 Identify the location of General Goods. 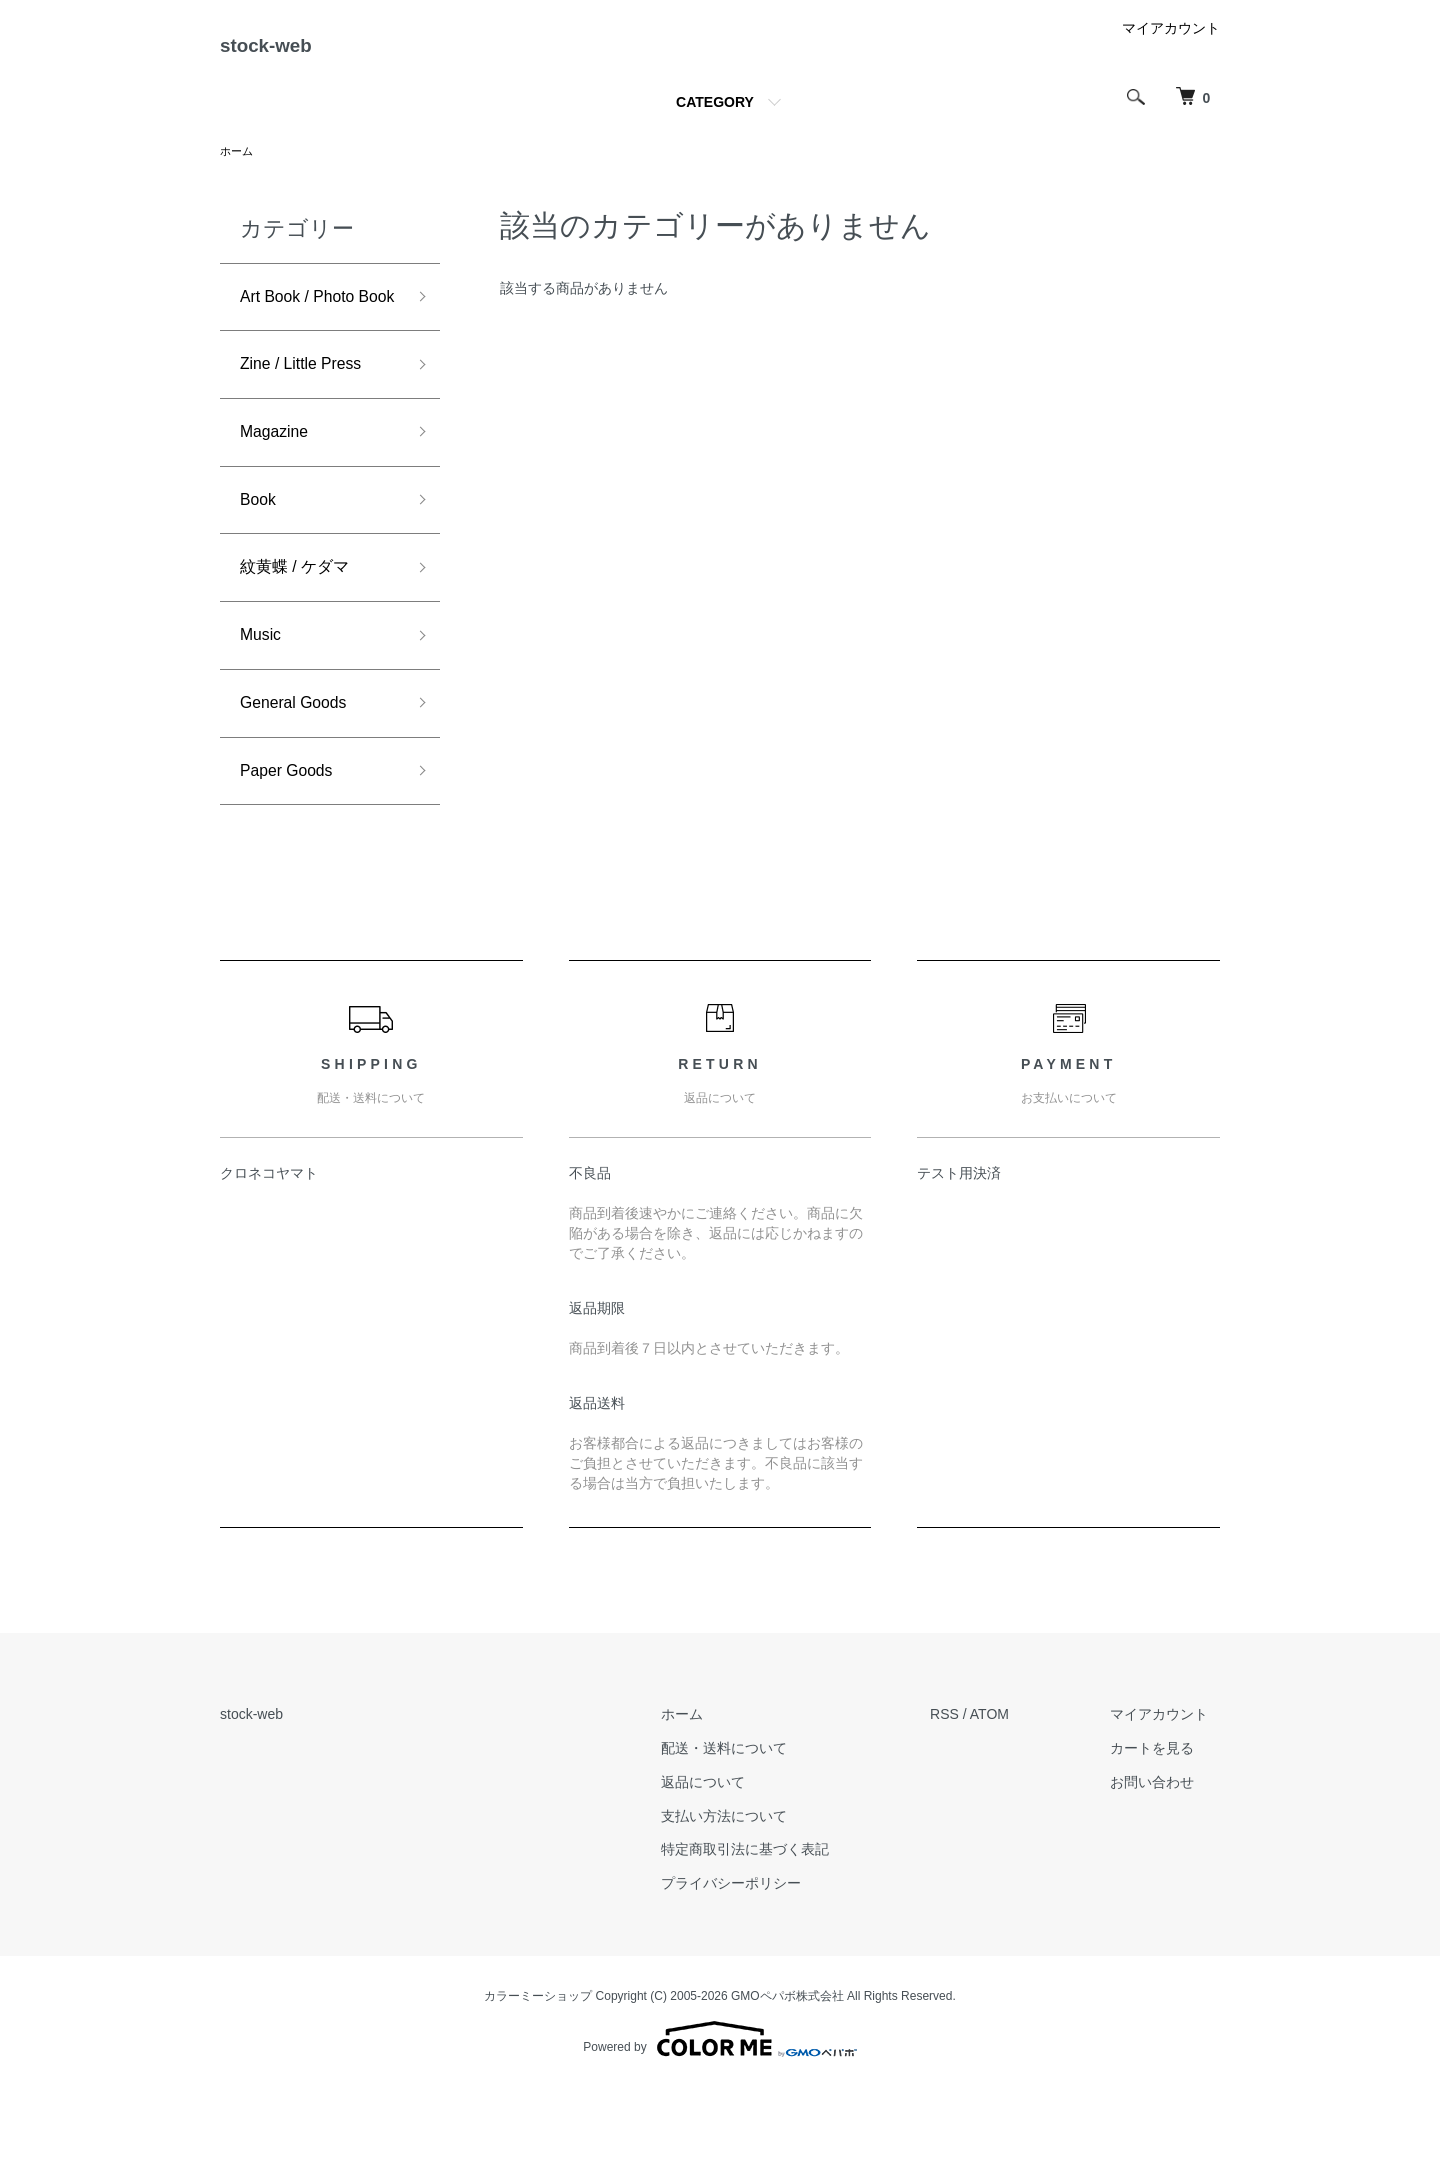
(301, 777).